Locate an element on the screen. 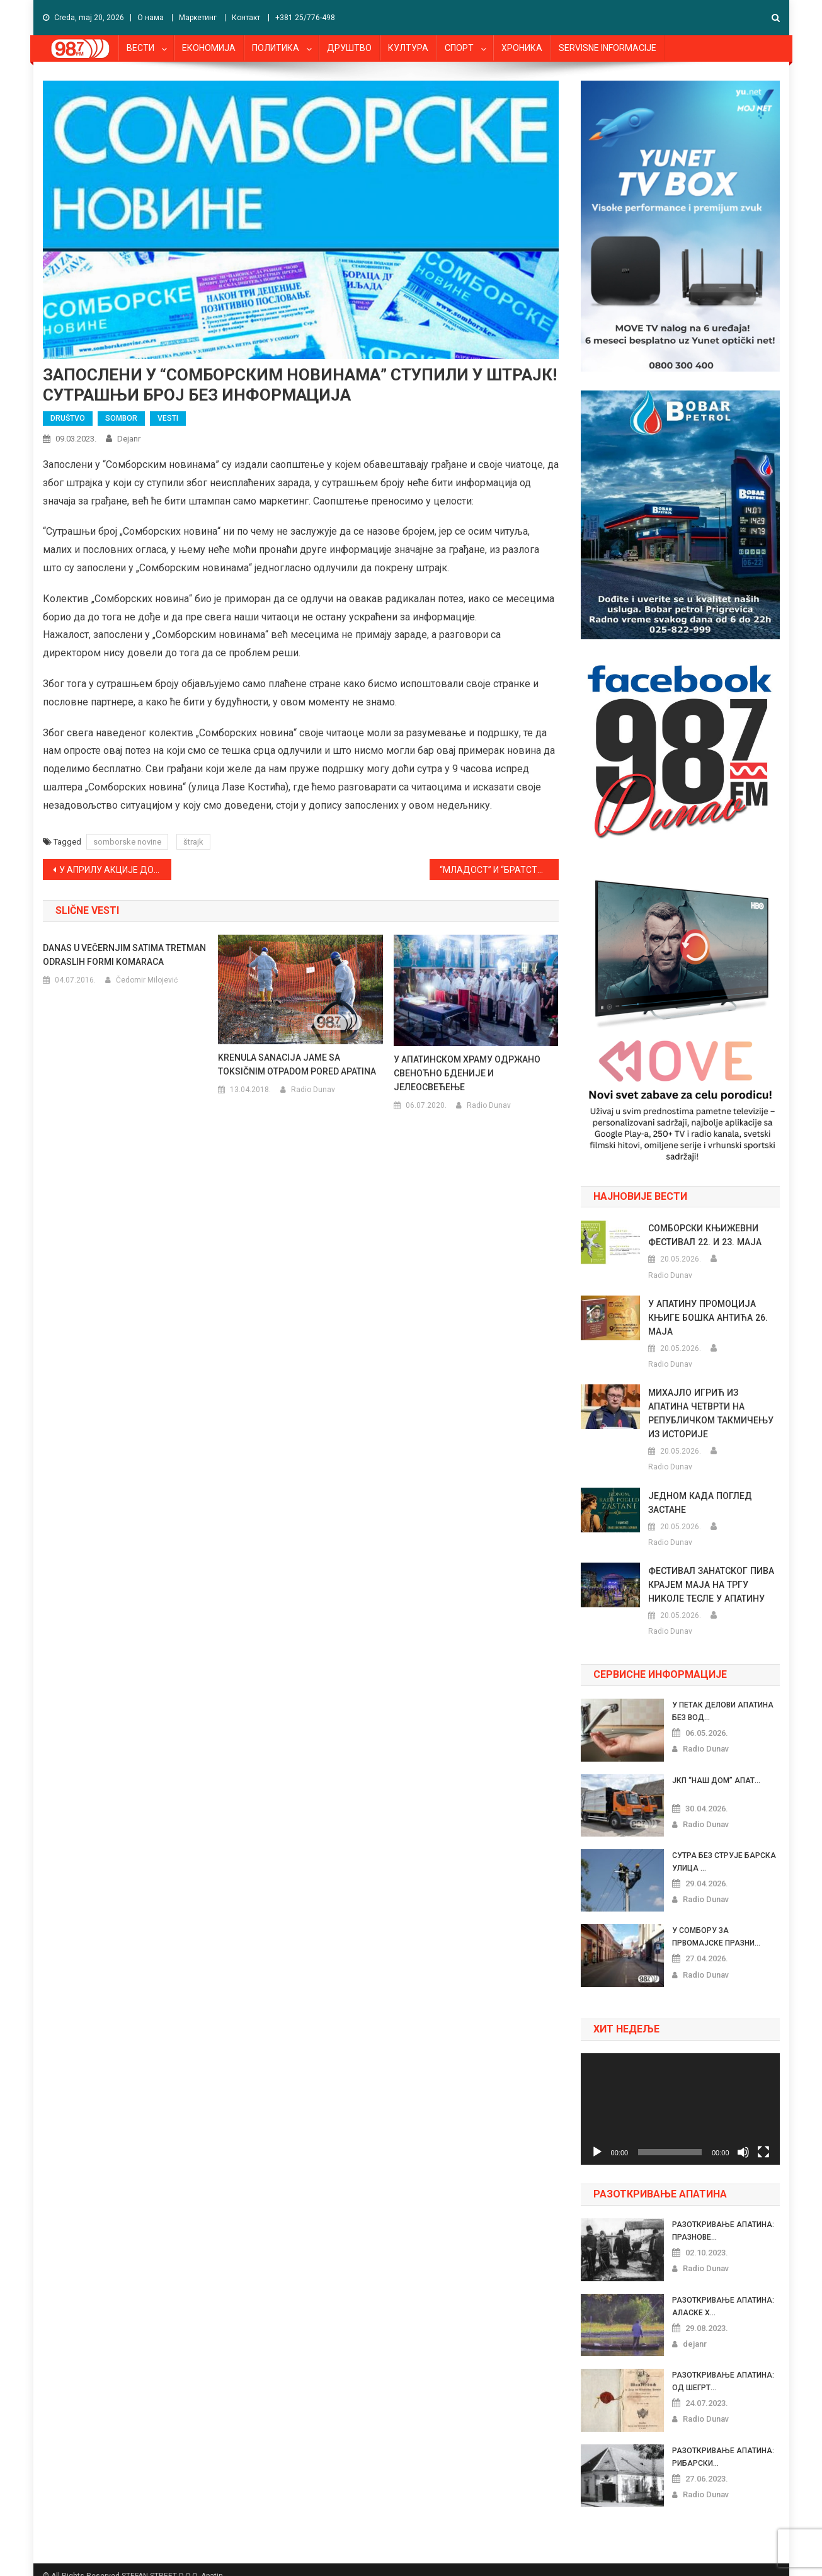  [Nečujno] is located at coordinates (743, 2138).